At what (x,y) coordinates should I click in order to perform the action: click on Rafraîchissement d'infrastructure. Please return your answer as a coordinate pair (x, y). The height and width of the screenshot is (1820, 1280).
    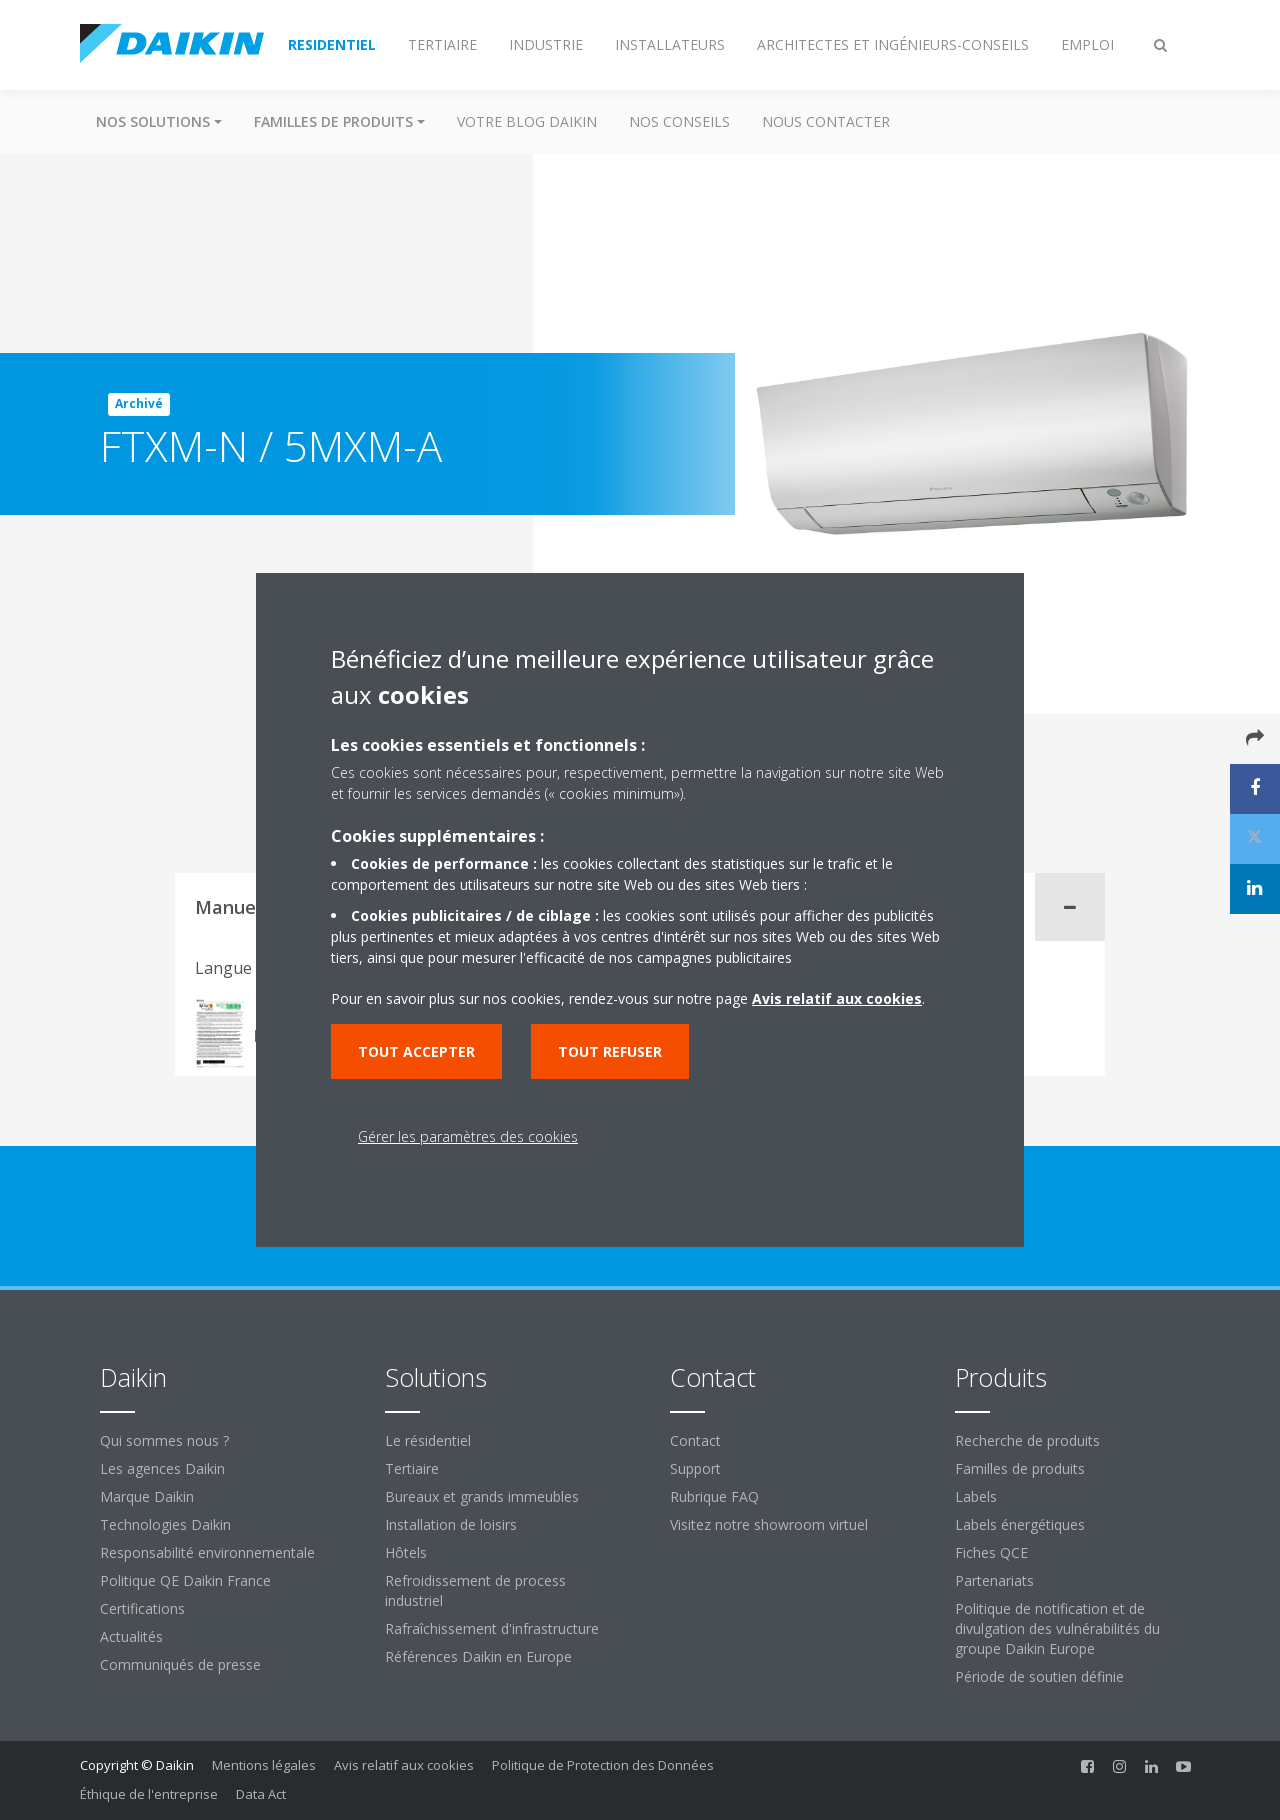
    Looking at the image, I should click on (492, 1628).